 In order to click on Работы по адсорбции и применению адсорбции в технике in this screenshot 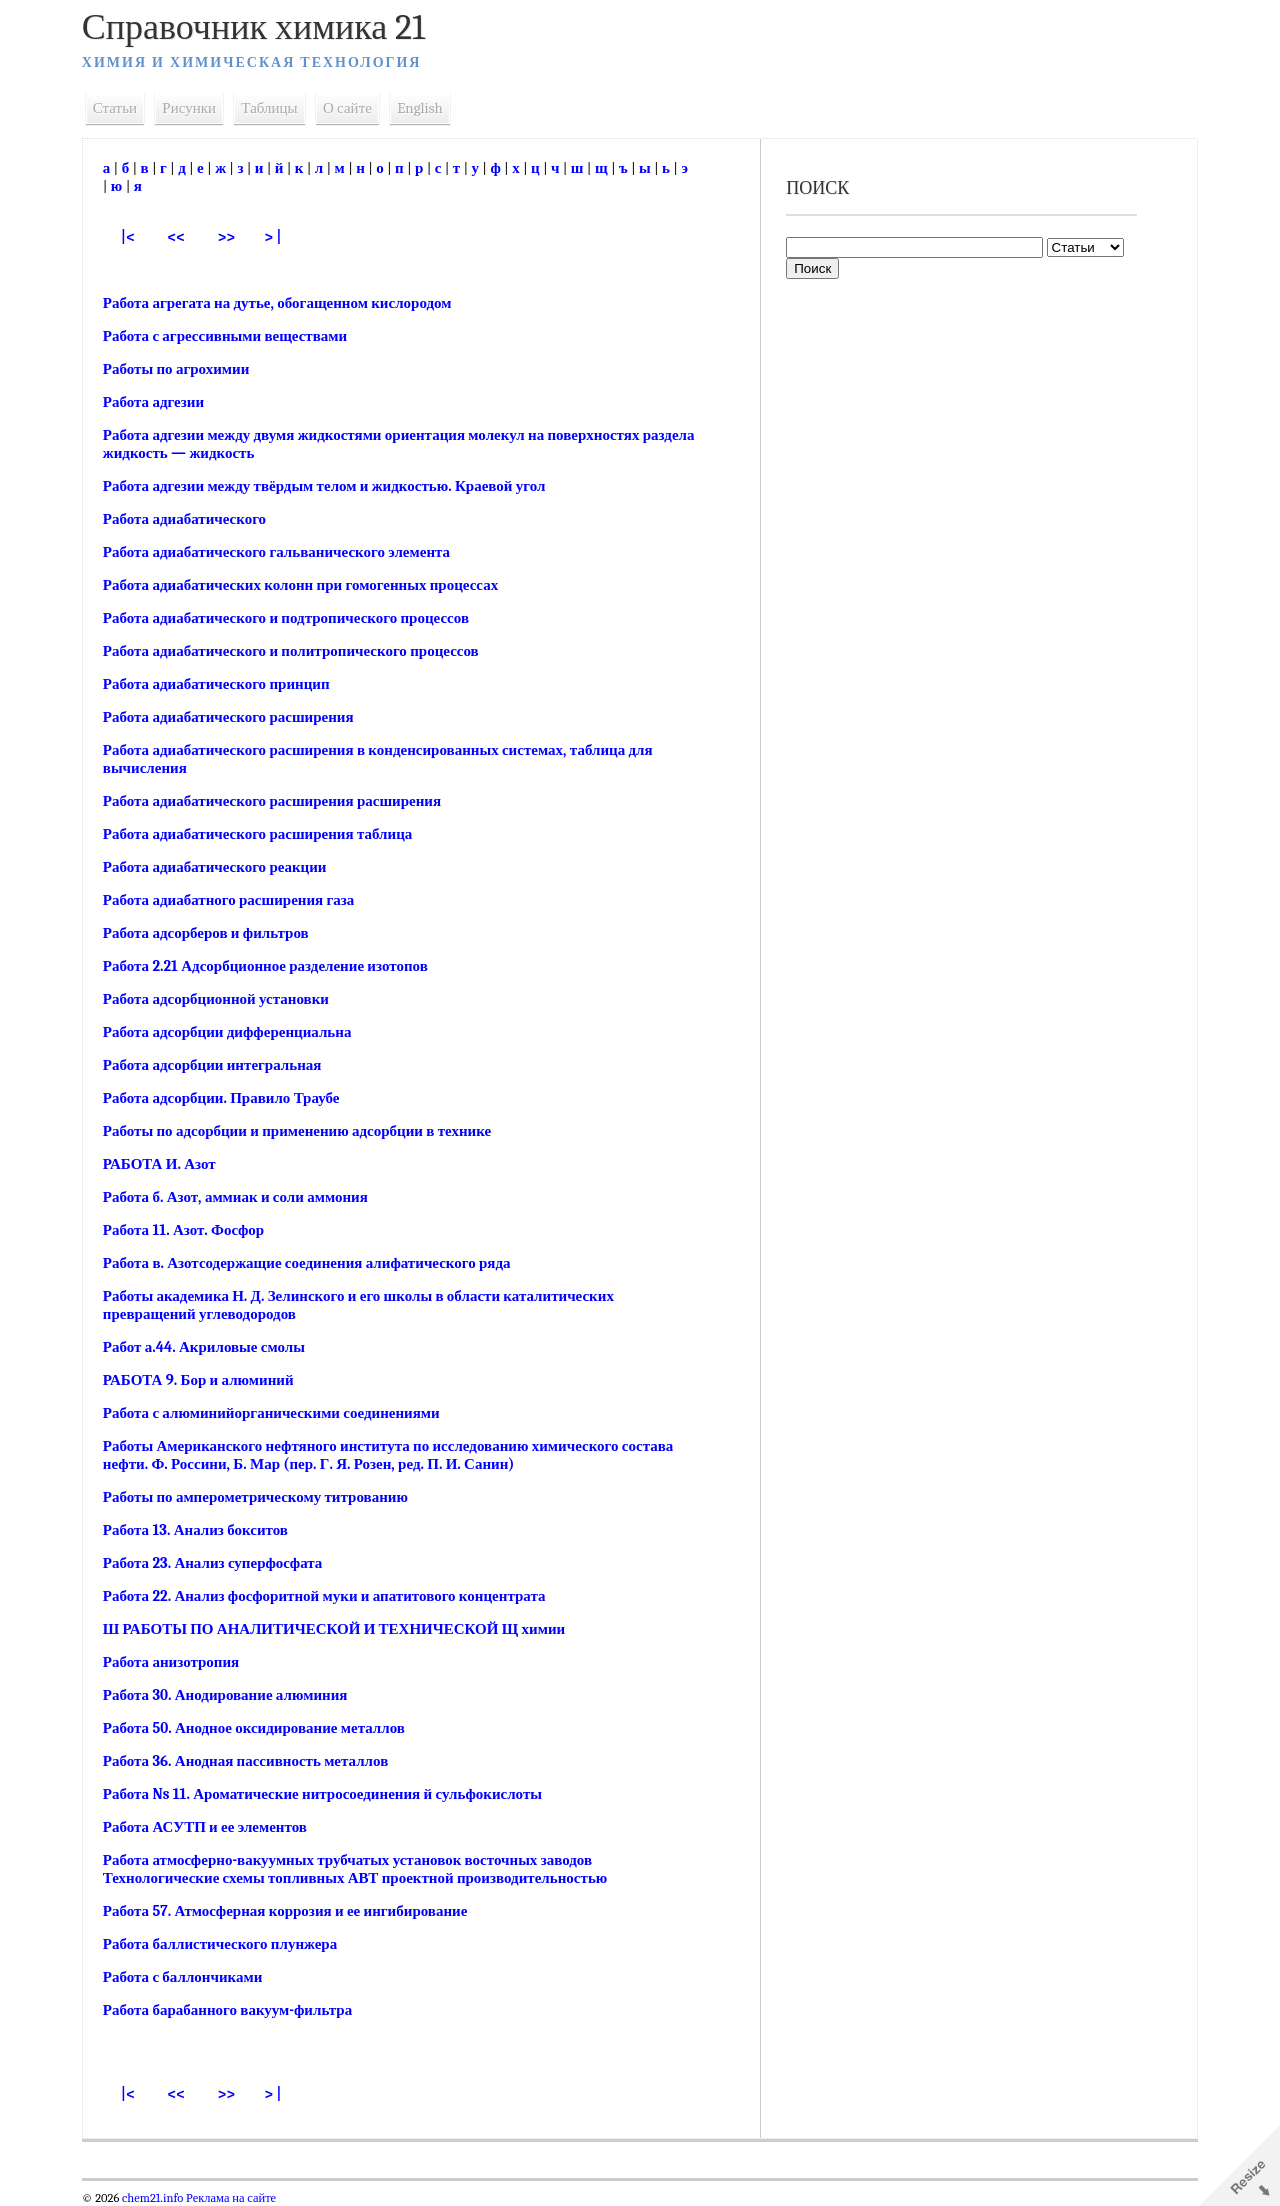, I will do `click(305, 1131)`.